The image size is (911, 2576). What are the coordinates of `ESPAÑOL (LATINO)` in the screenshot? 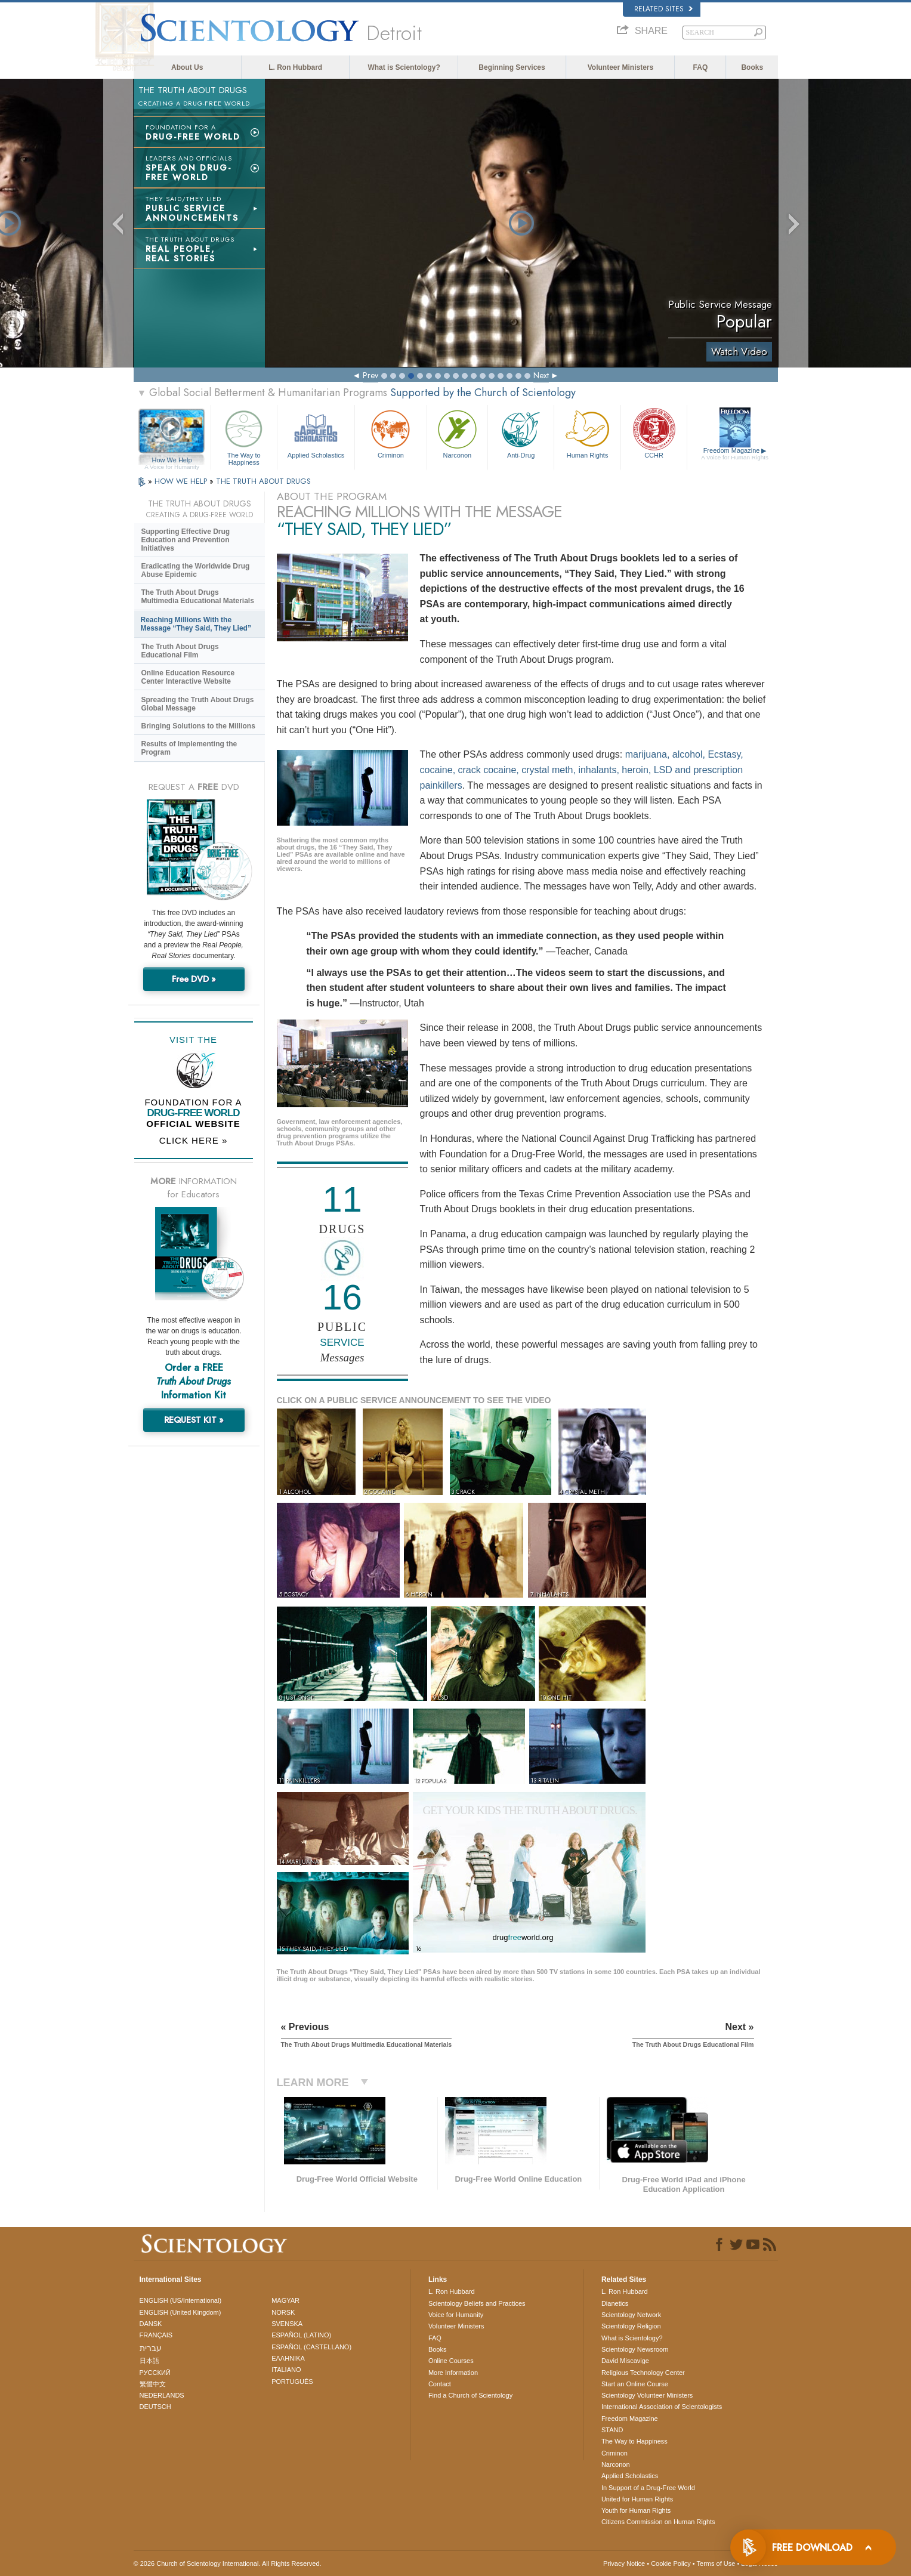 It's located at (301, 2335).